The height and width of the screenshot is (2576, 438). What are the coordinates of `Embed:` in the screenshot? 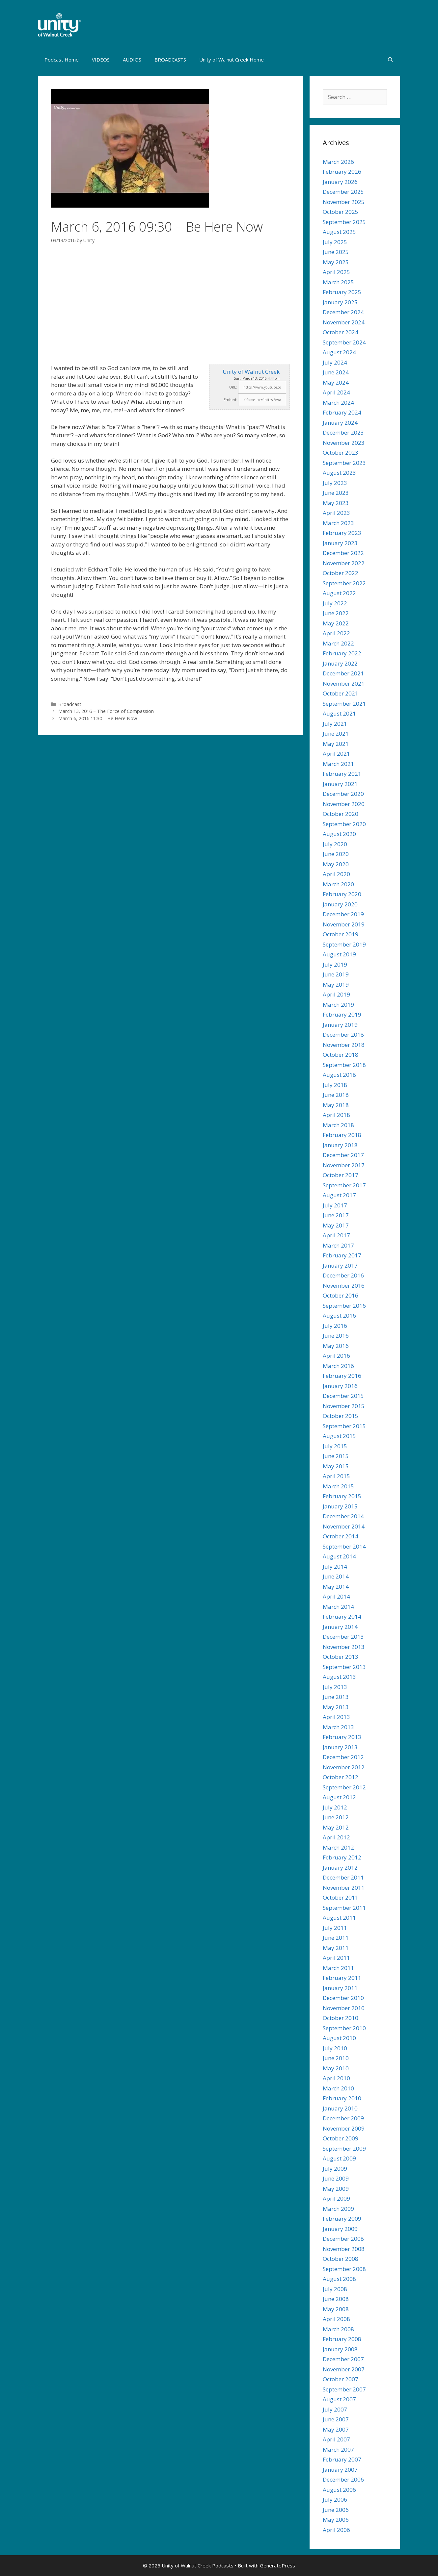 It's located at (230, 399).